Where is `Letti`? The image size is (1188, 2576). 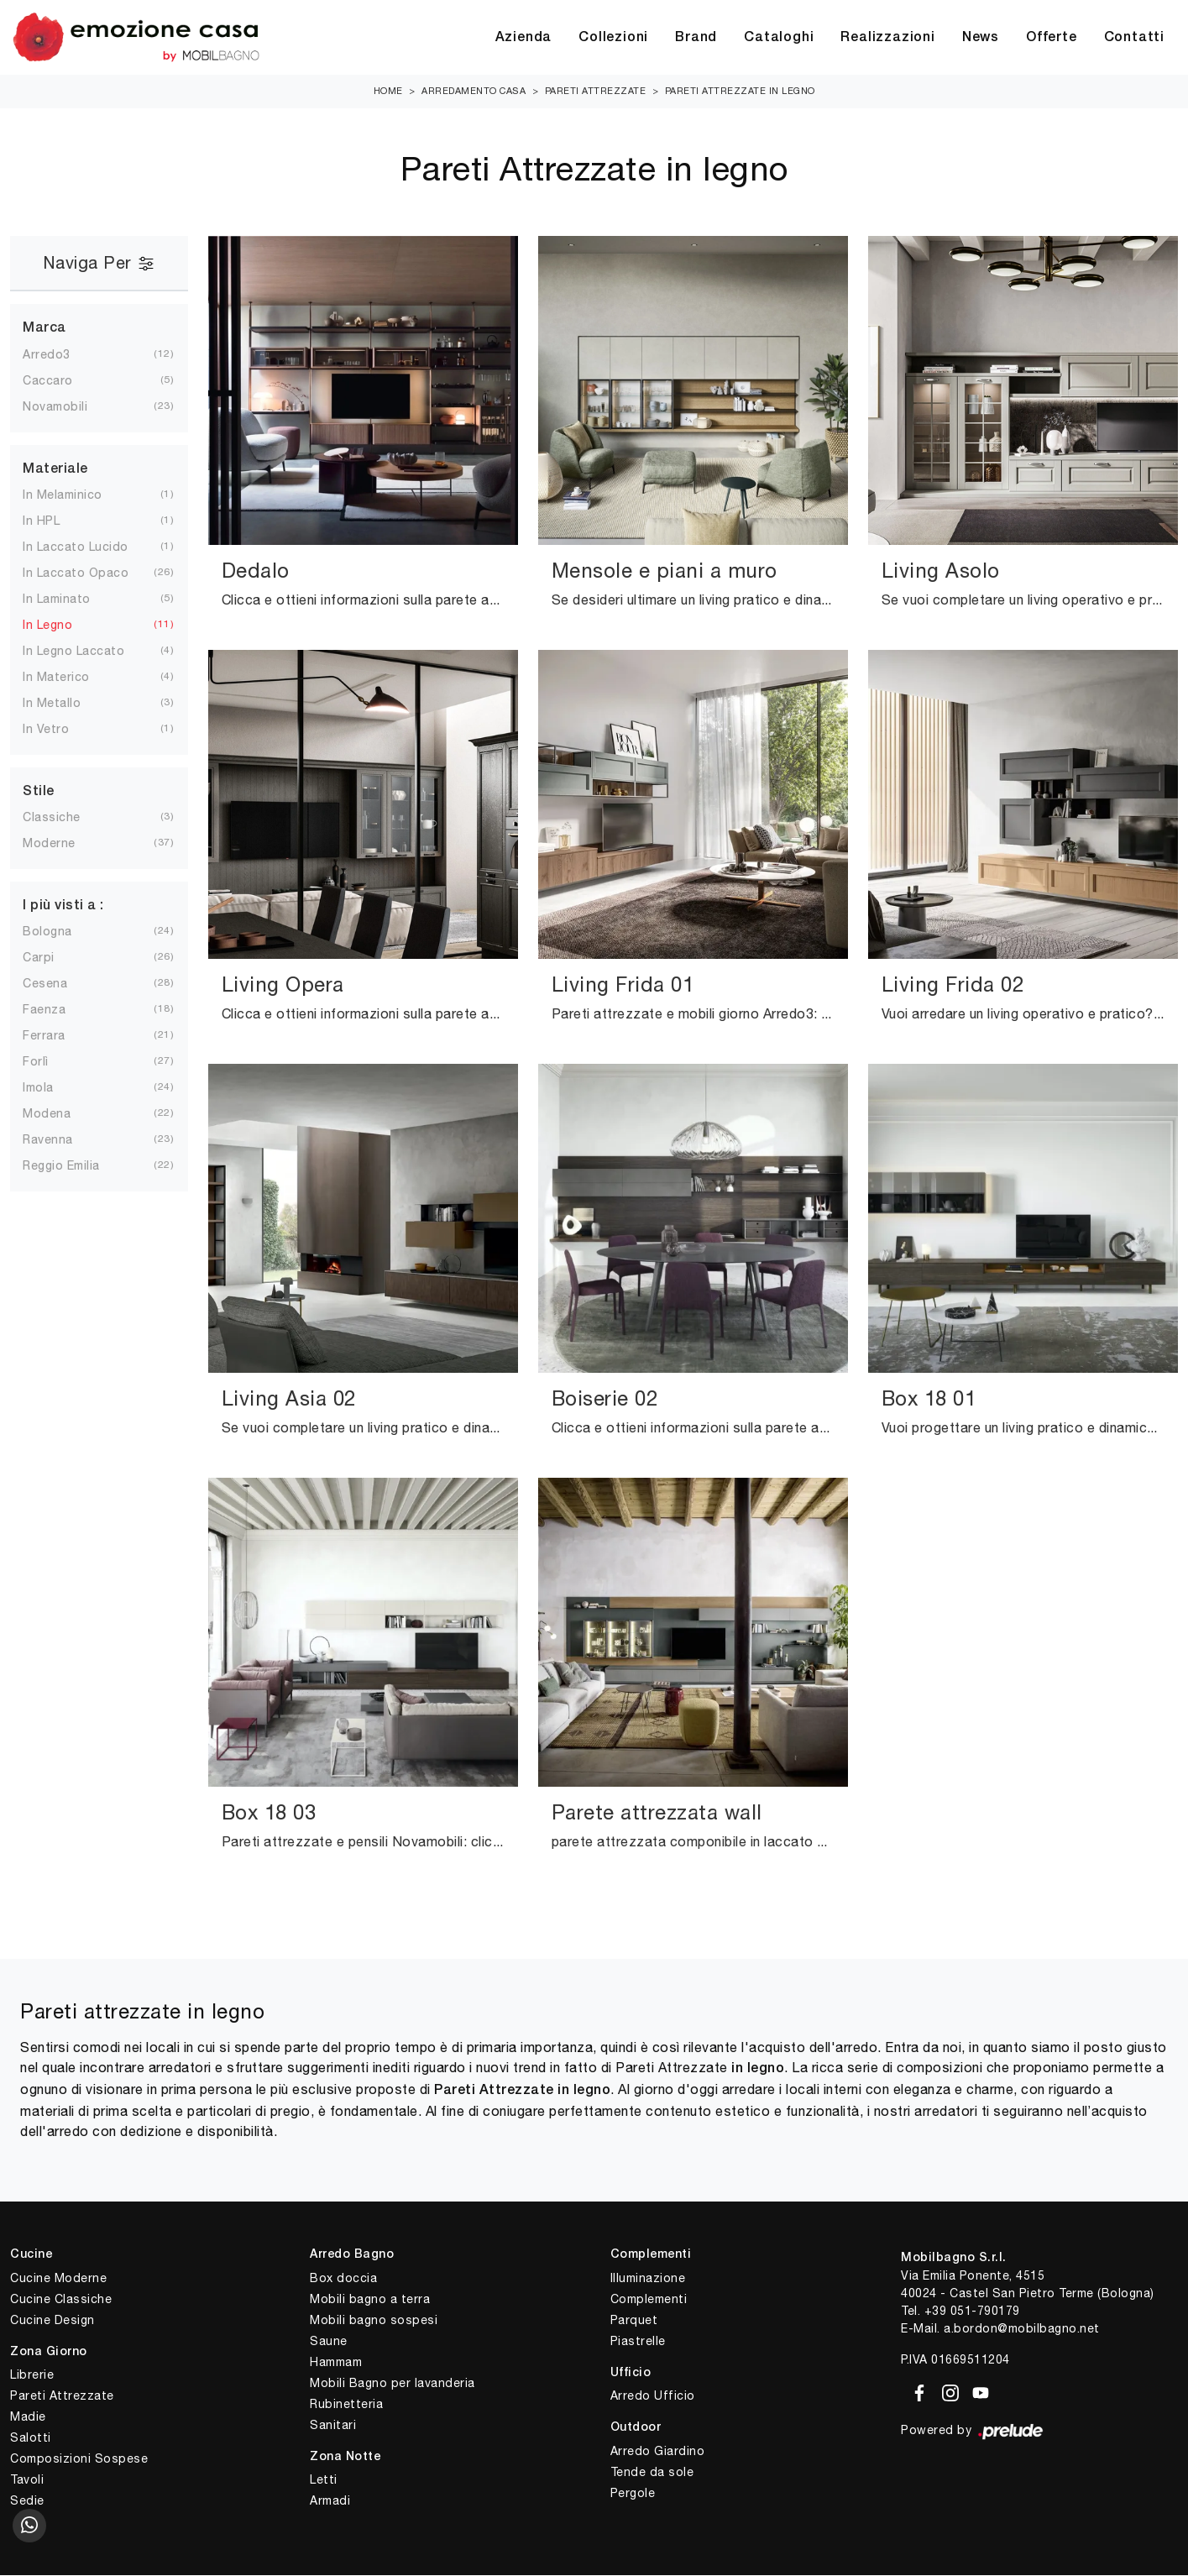
Letti is located at coordinates (324, 2480).